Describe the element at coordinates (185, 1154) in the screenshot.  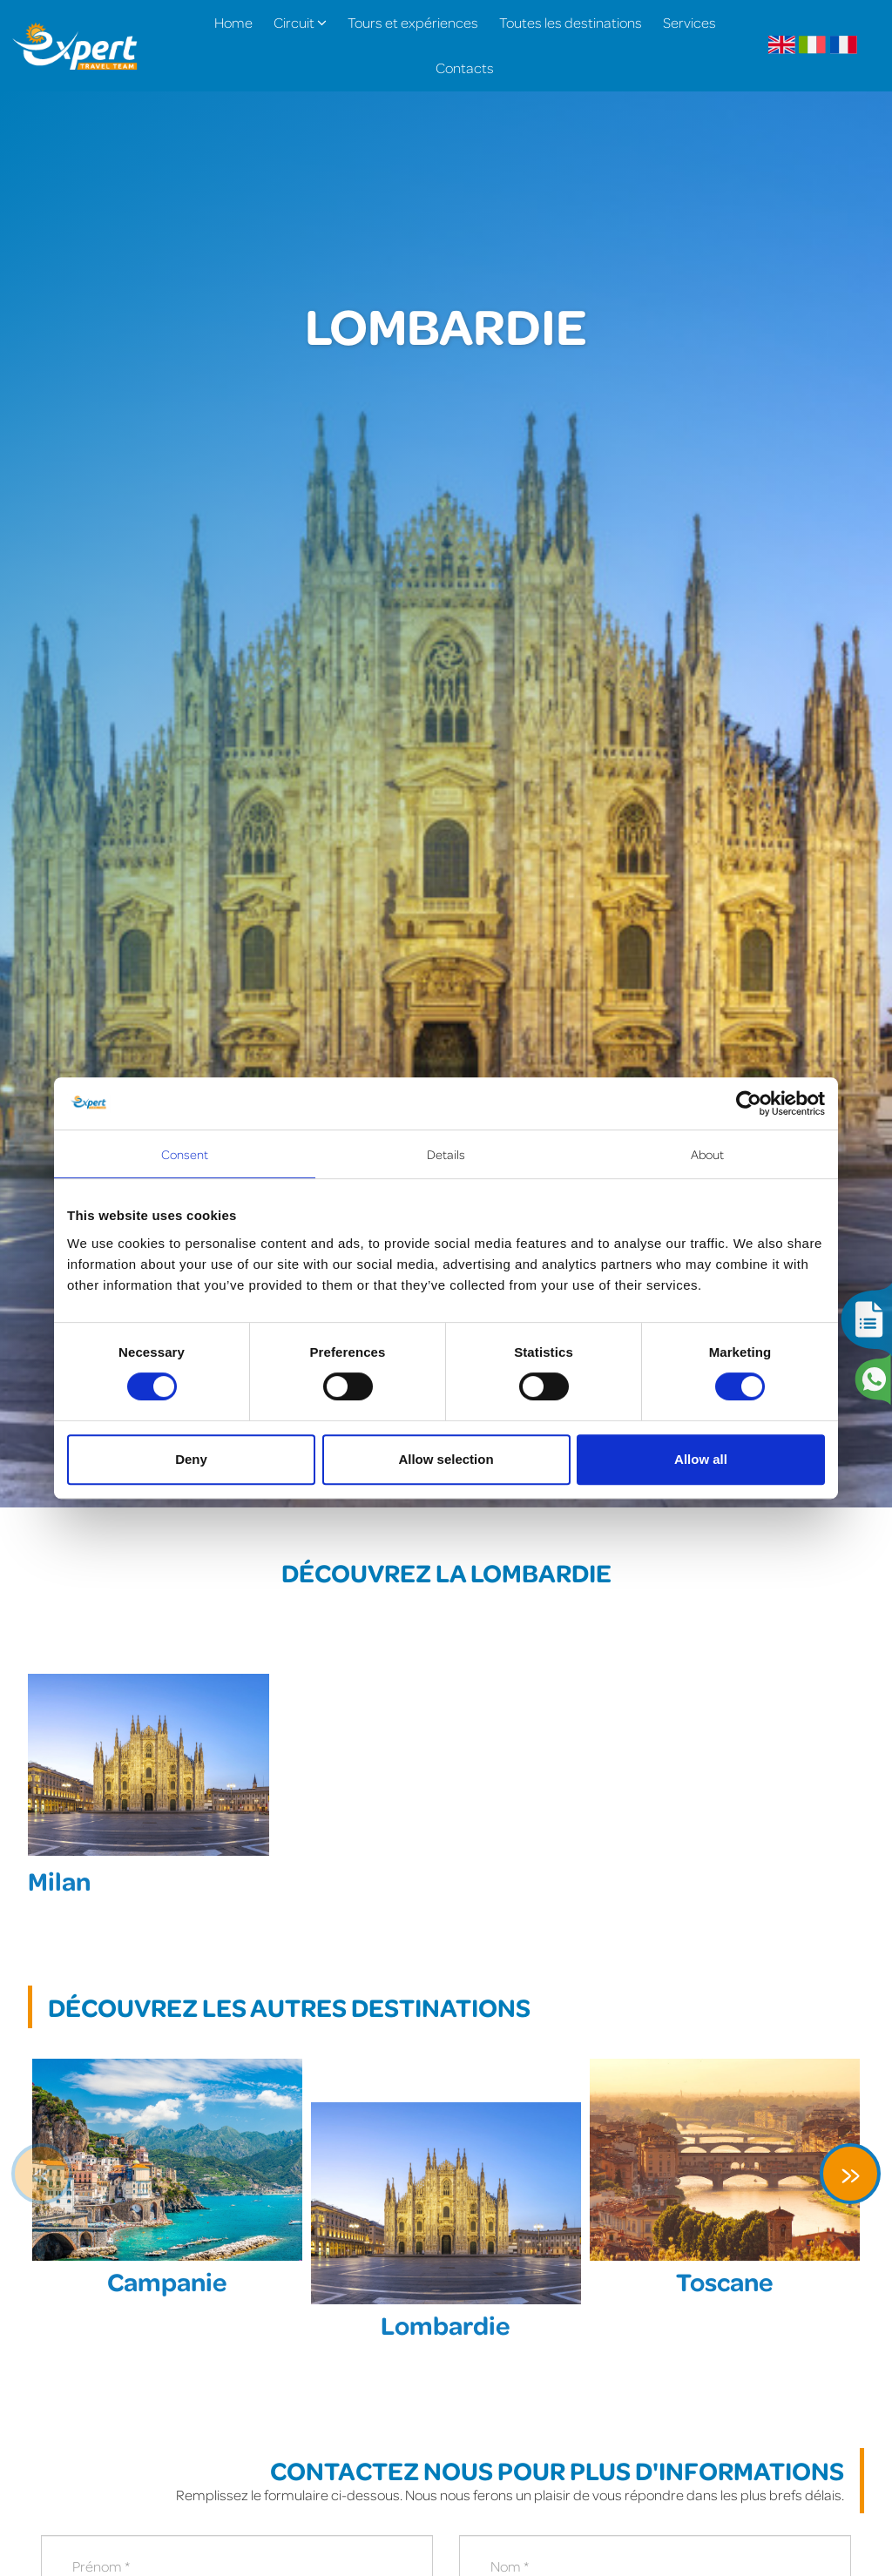
I see `Consent [tab]` at that location.